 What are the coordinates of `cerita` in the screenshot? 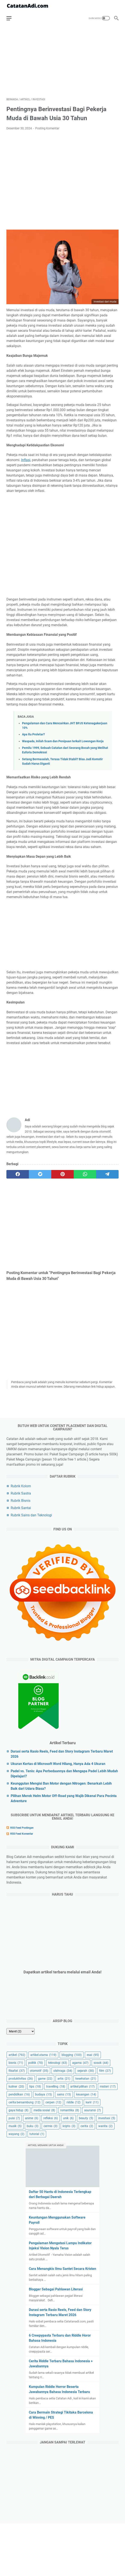 It's located at (87, 2126).